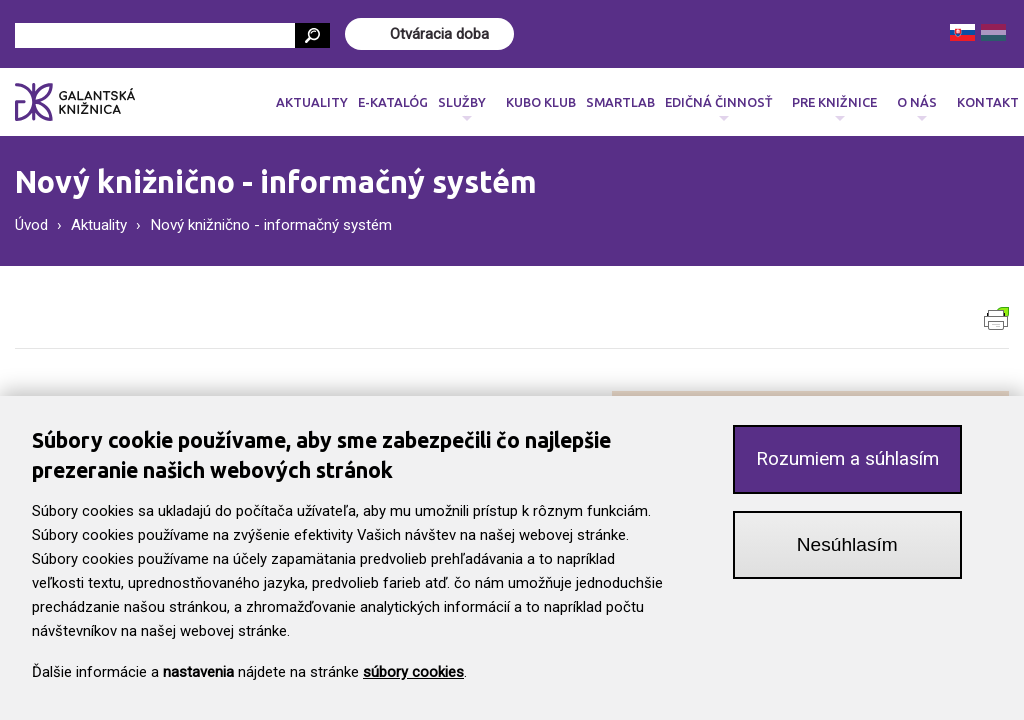 This screenshot has width=1024, height=720. I want to click on Kubo klub, so click(541, 102).